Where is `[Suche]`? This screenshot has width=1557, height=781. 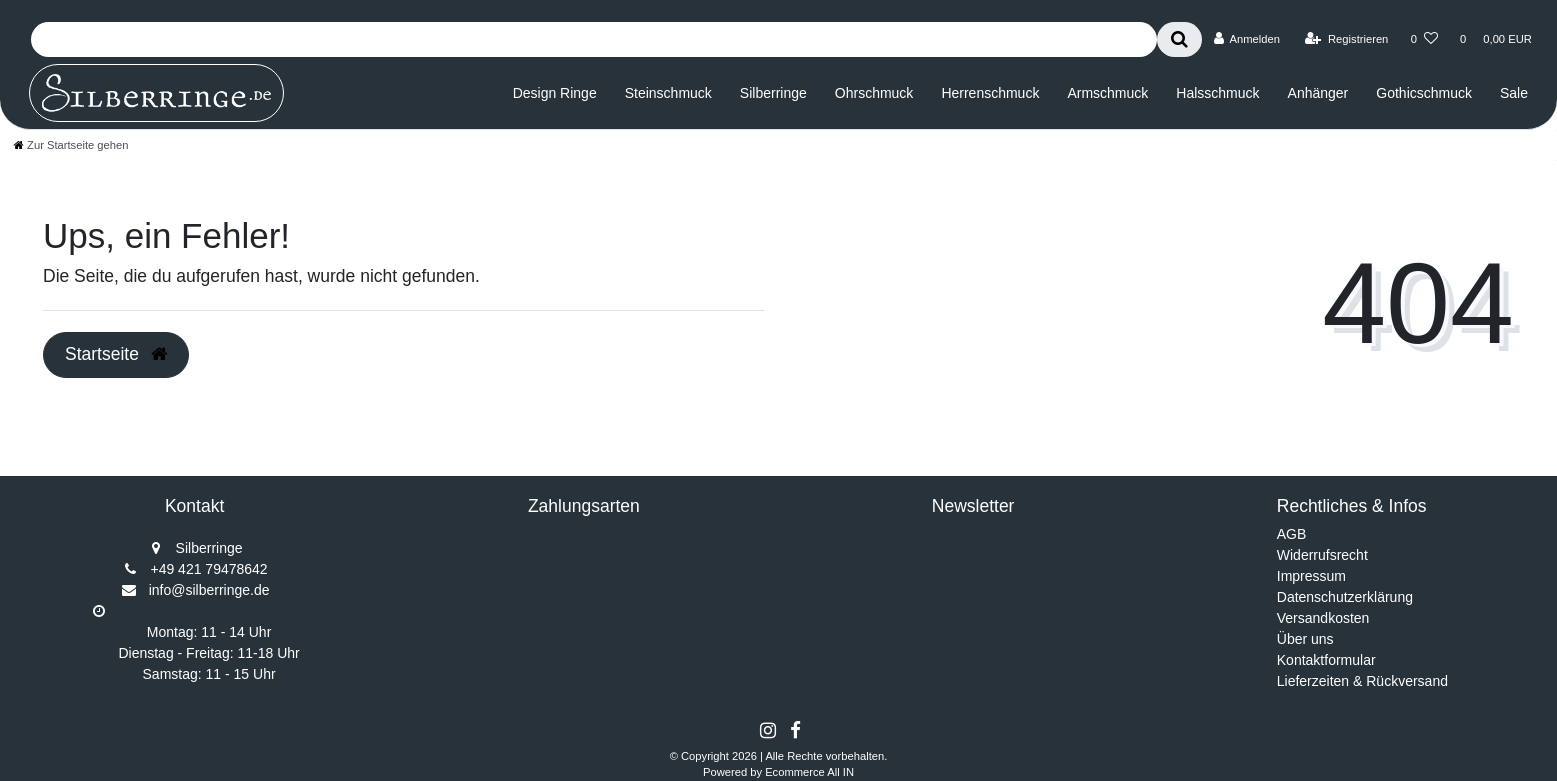
[Suche] is located at coordinates (1179, 39).